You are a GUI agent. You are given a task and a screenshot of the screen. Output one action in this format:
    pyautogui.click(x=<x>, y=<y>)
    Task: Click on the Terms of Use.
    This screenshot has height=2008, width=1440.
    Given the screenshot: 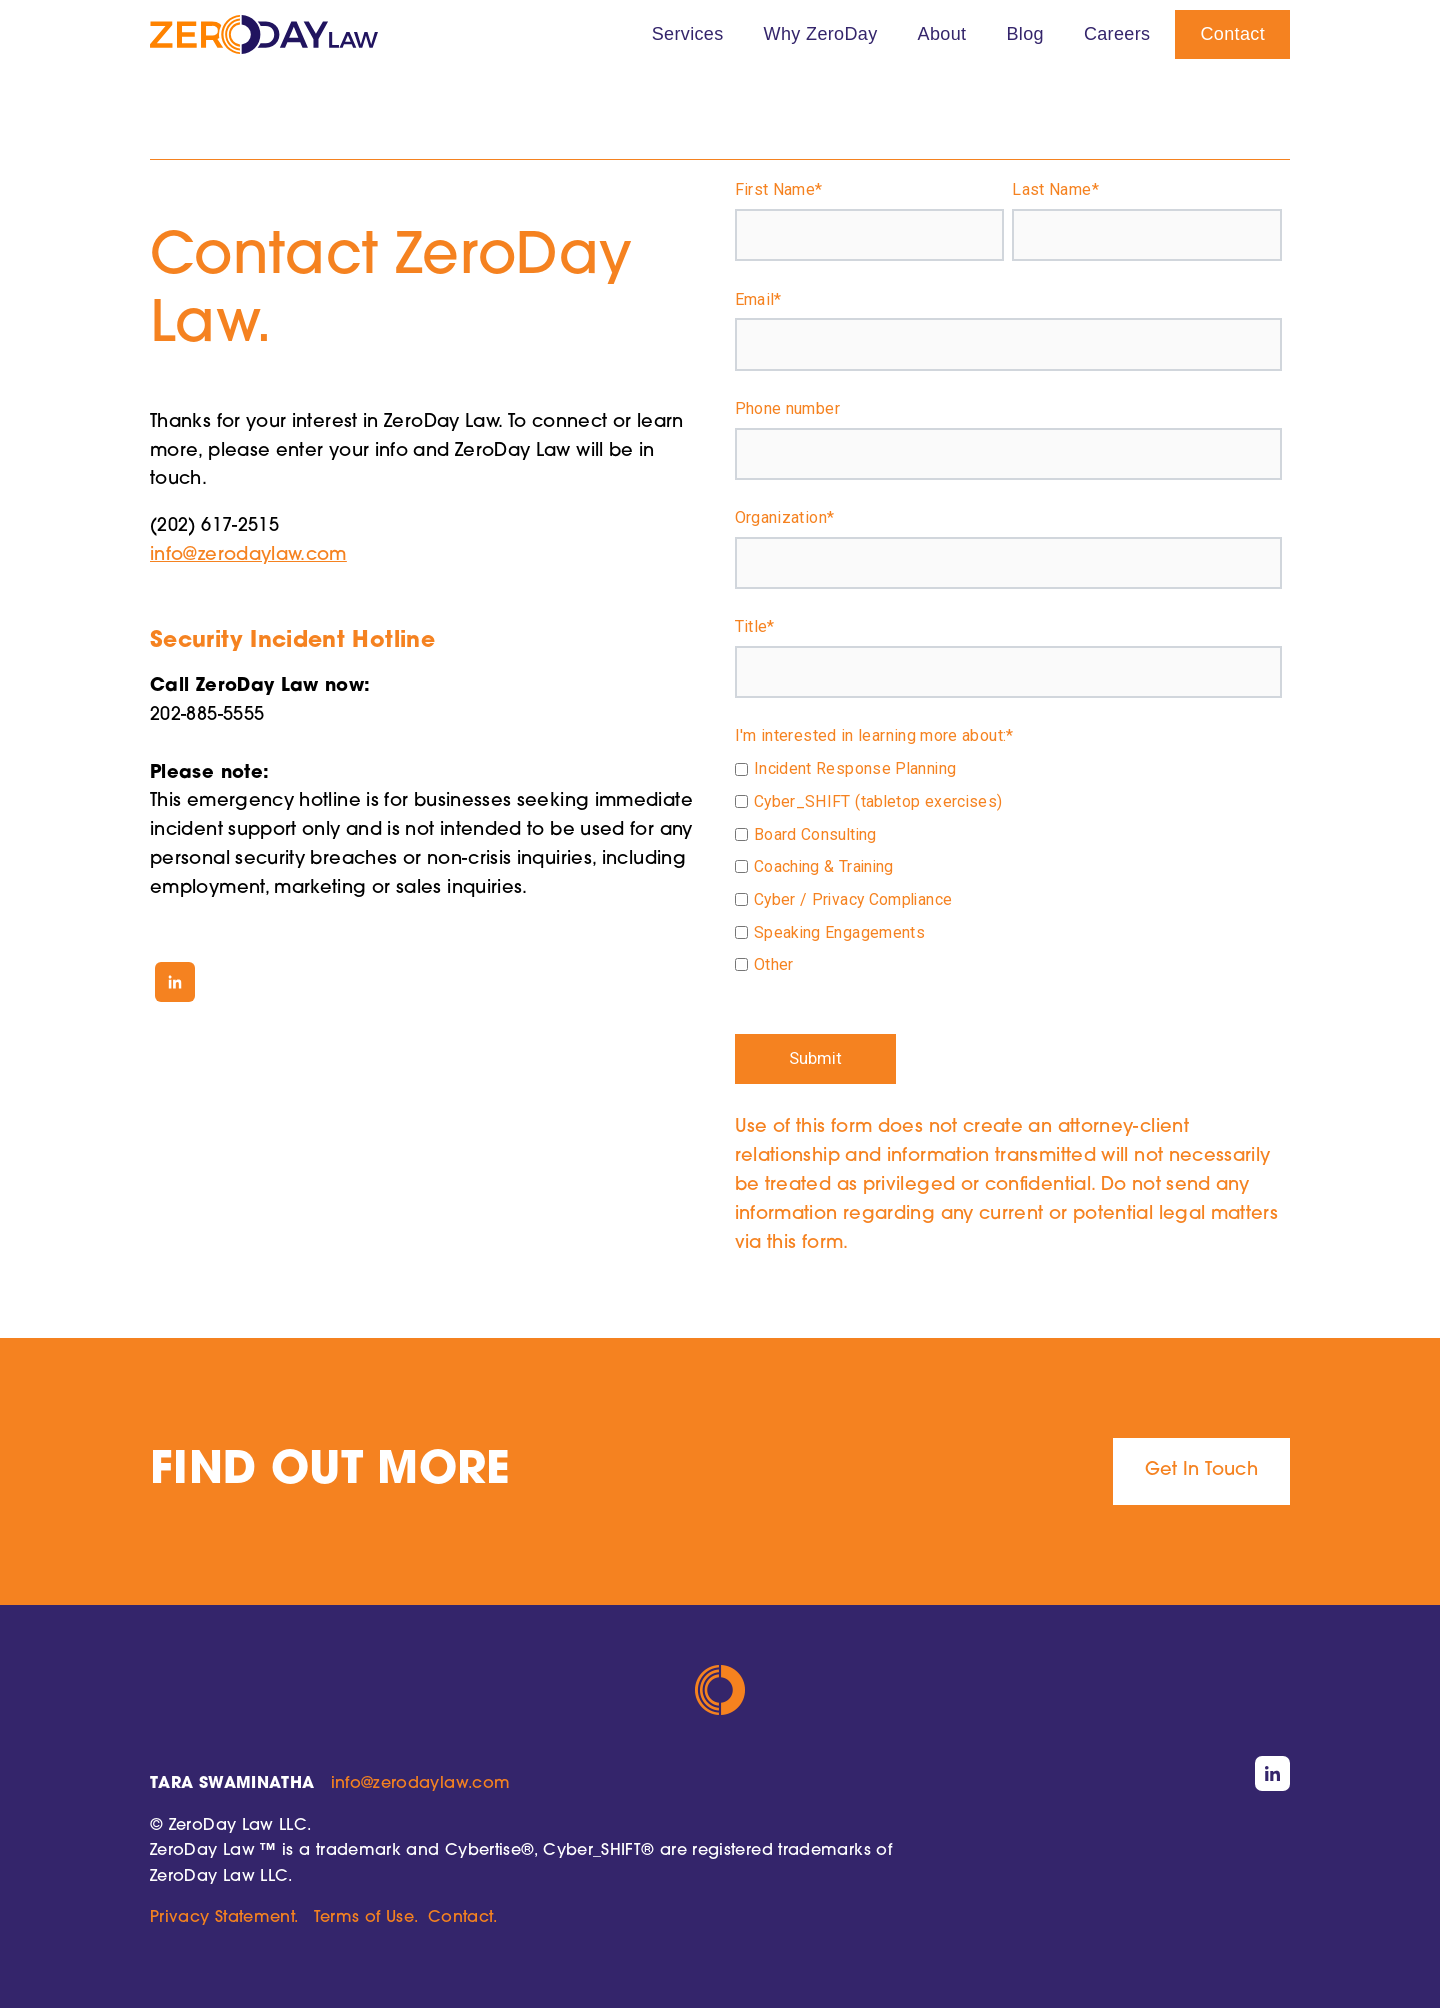 What is the action you would take?
    pyautogui.click(x=366, y=1918)
    